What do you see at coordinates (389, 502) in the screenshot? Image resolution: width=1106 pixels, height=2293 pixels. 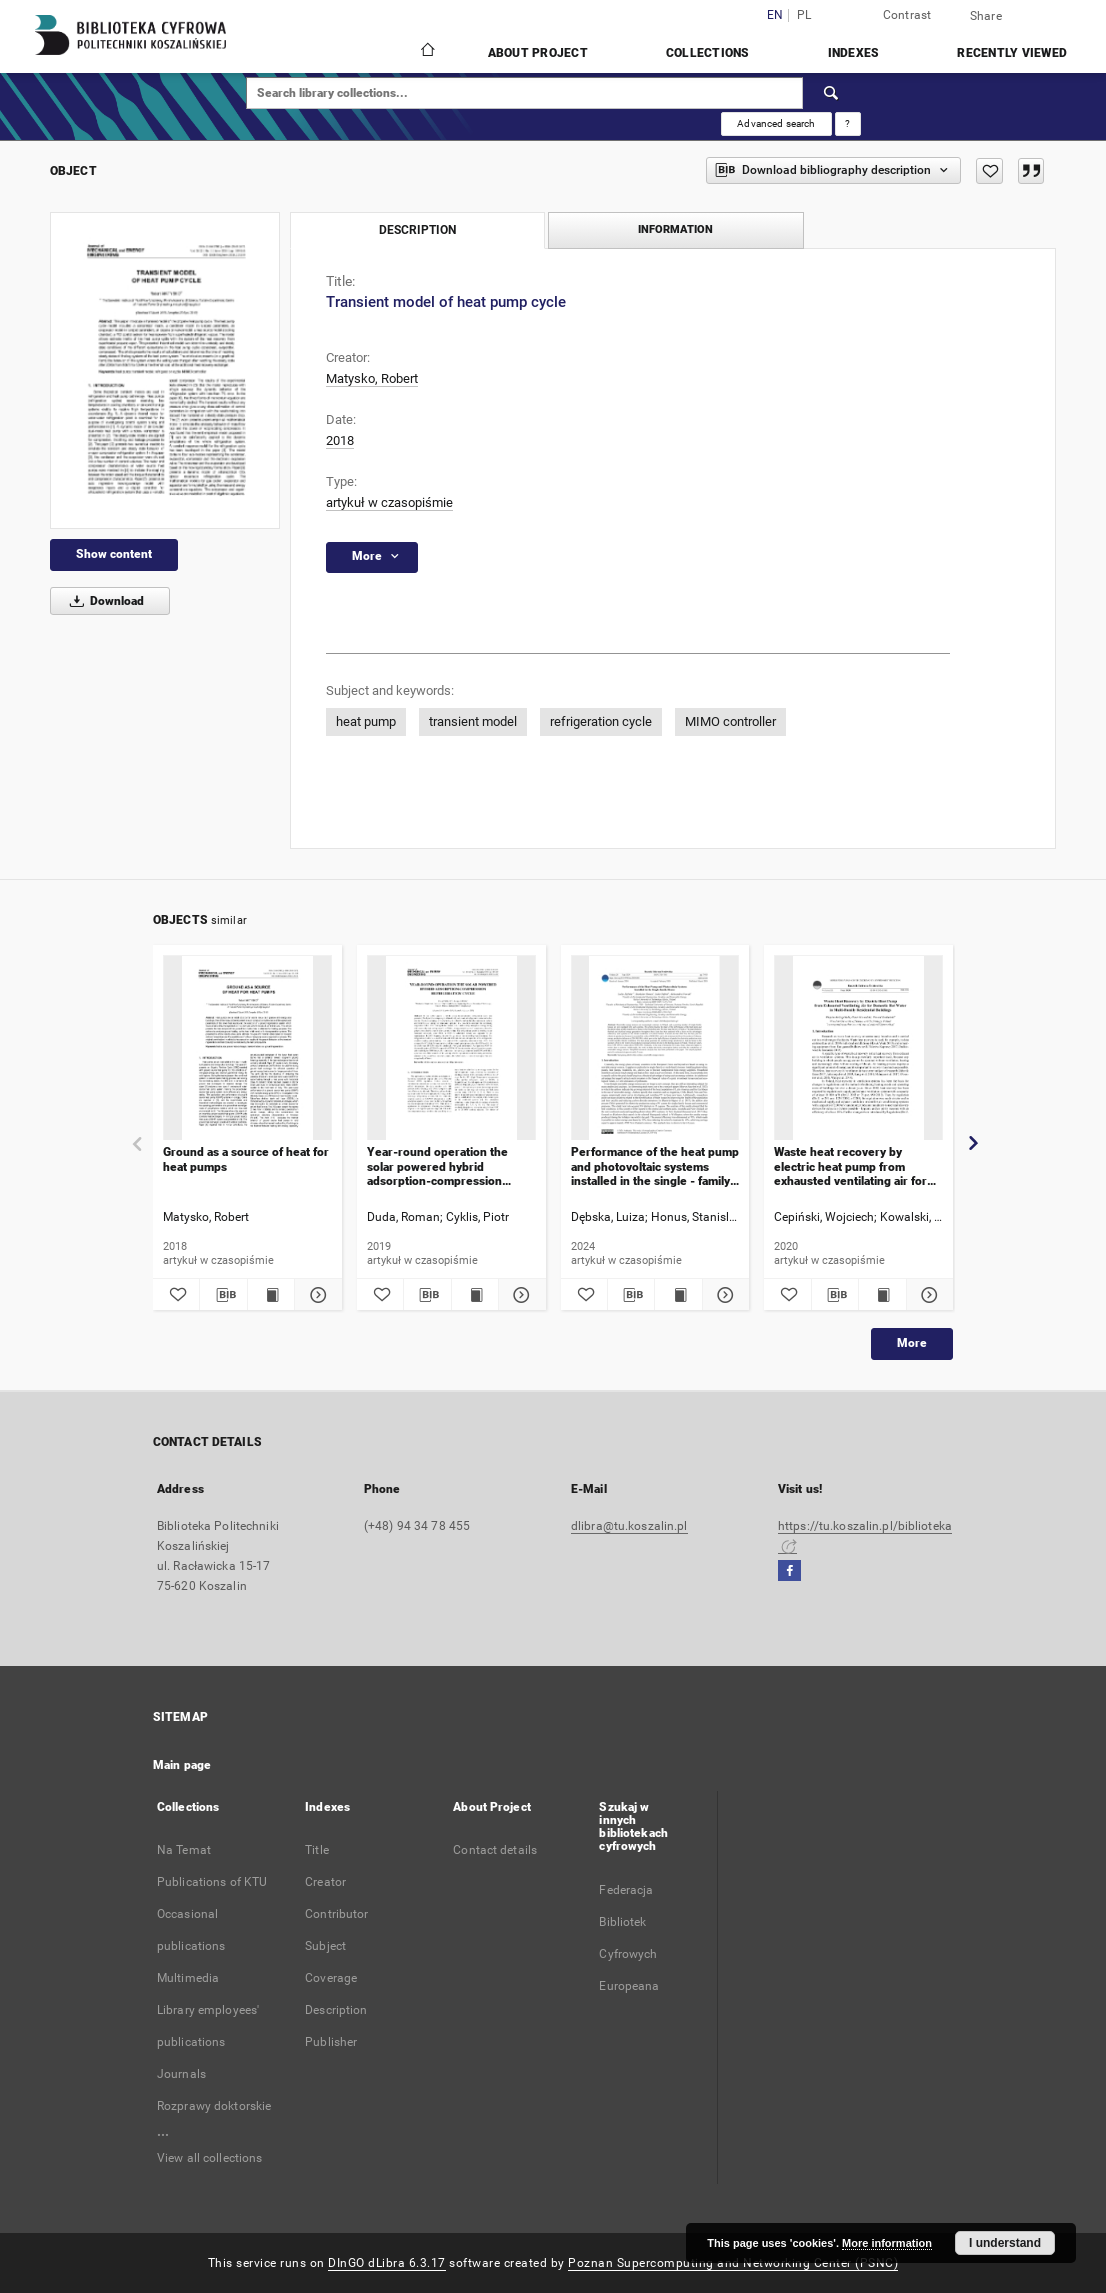 I see `artykuł w czasopiśmie` at bounding box center [389, 502].